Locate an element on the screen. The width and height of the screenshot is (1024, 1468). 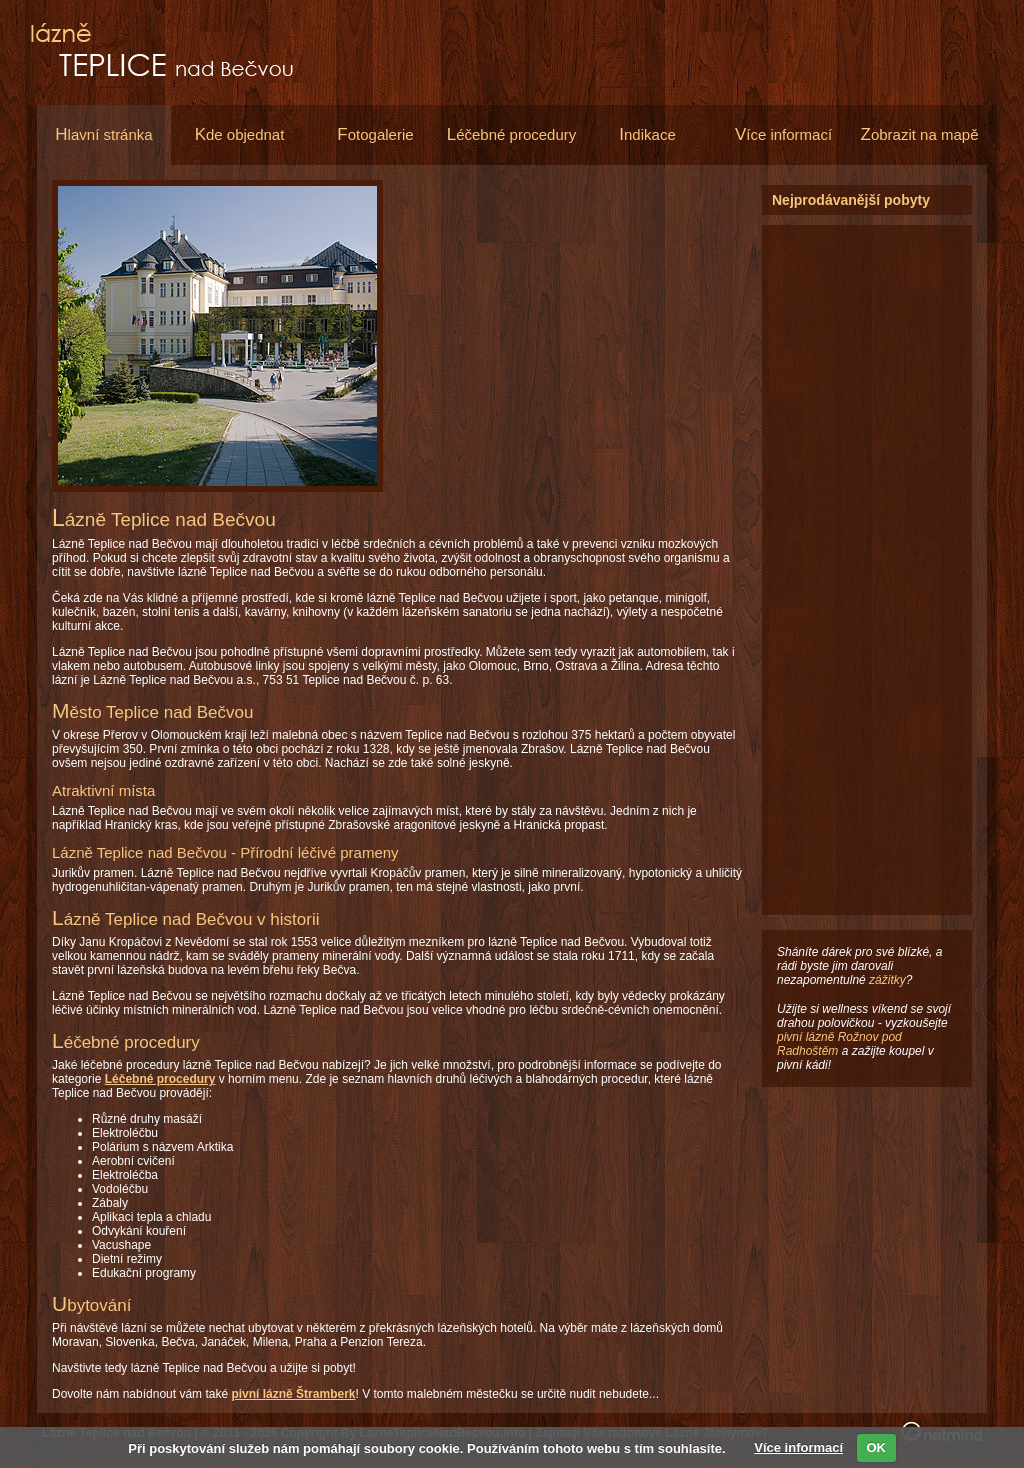
lavní stránka is located at coordinates (103, 134).